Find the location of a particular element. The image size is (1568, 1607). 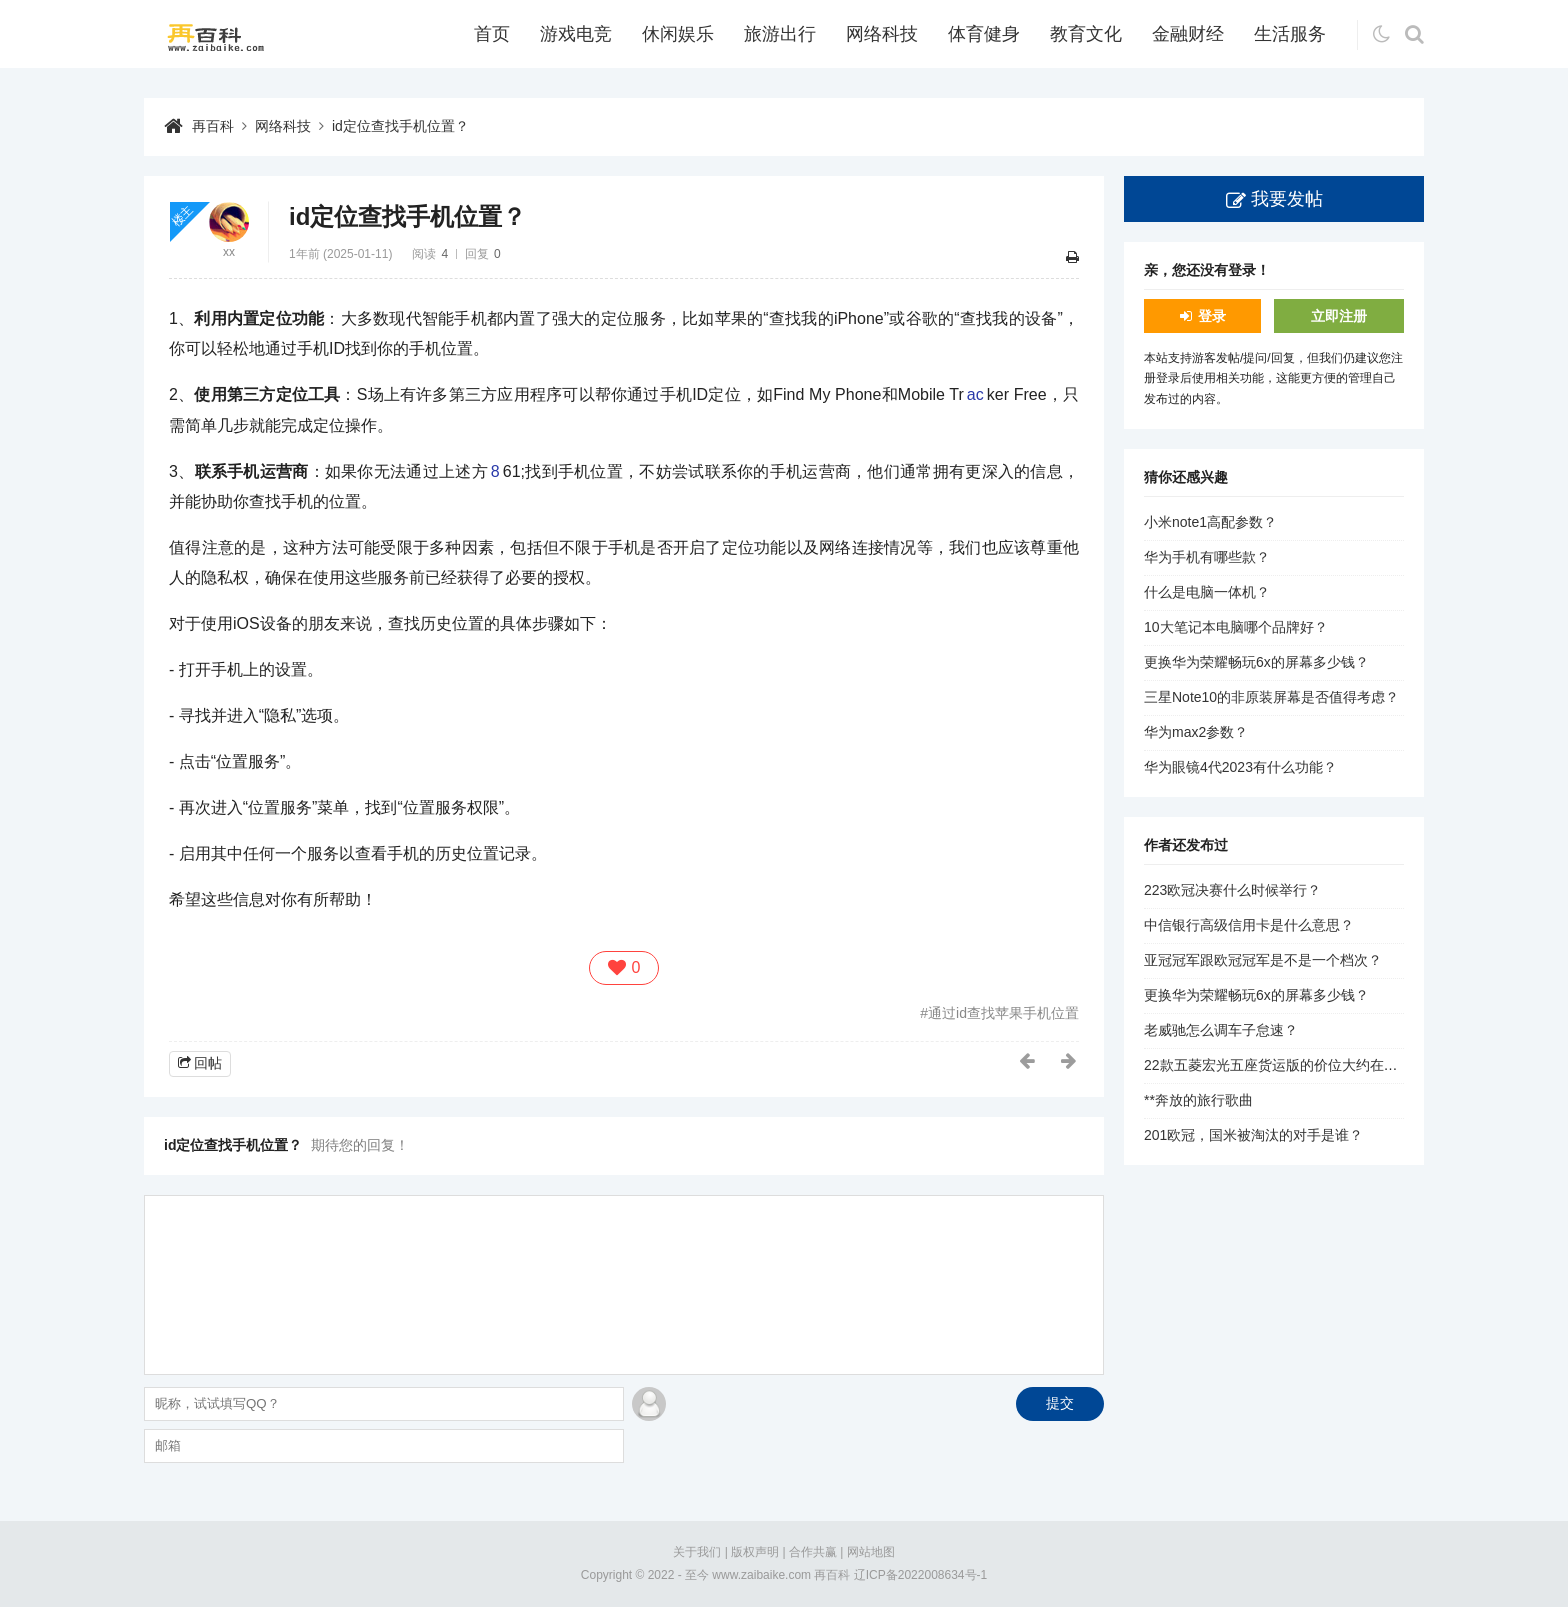

什么是电脑一体机？ is located at coordinates (1207, 592).